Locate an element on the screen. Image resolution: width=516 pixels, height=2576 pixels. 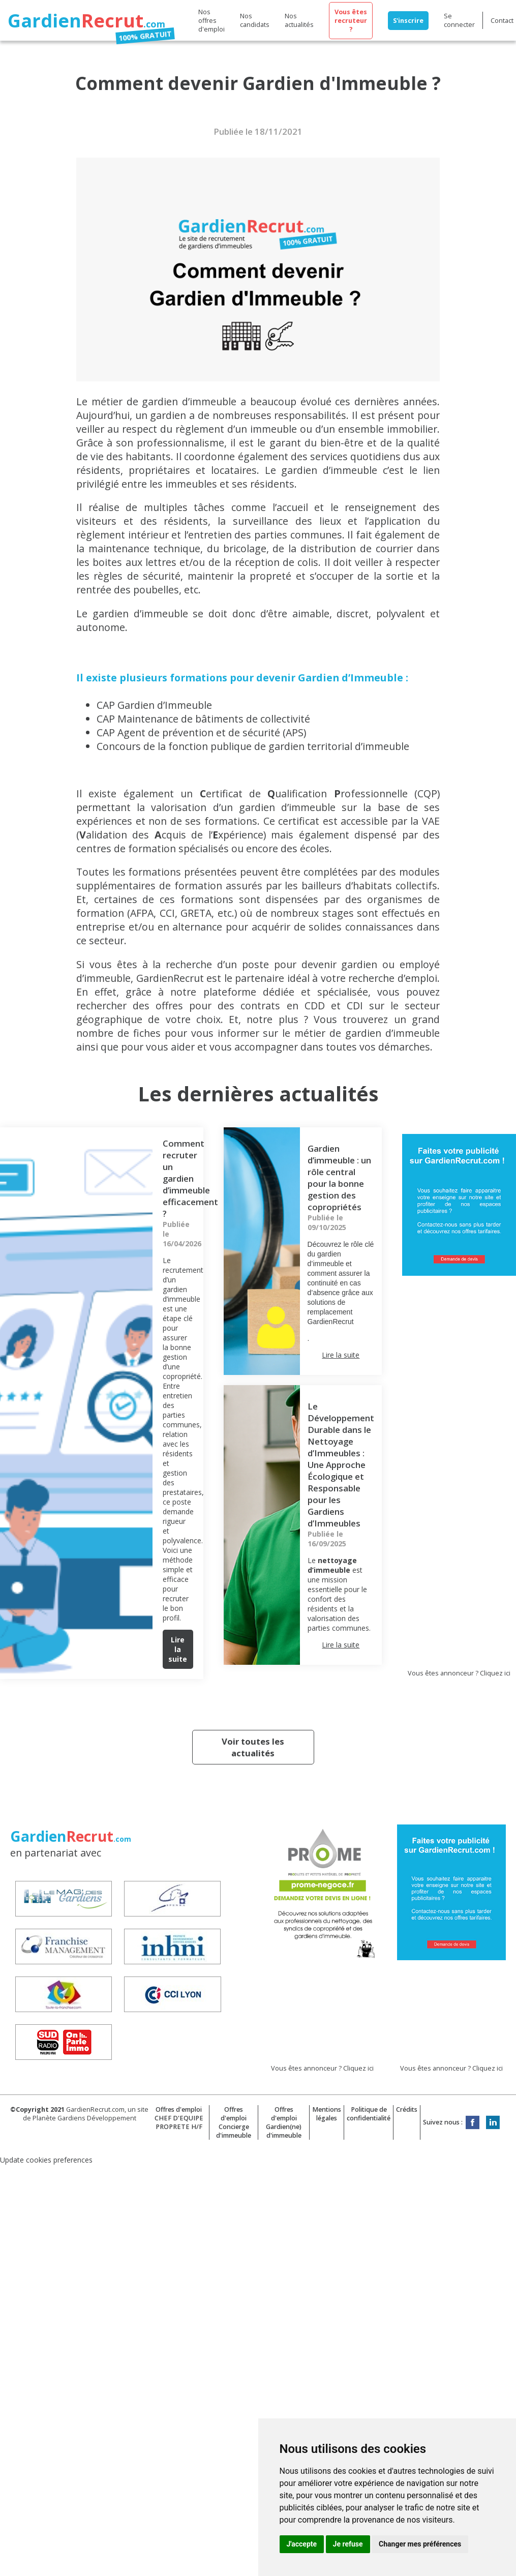
Lire la suite is located at coordinates (177, 1649).